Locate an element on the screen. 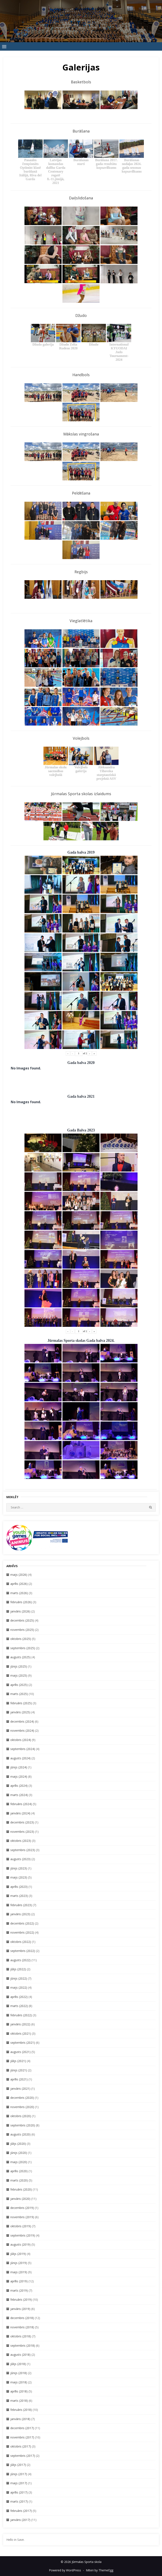 The image size is (162, 2576). decembris (2018) is located at coordinates (22, 2318).